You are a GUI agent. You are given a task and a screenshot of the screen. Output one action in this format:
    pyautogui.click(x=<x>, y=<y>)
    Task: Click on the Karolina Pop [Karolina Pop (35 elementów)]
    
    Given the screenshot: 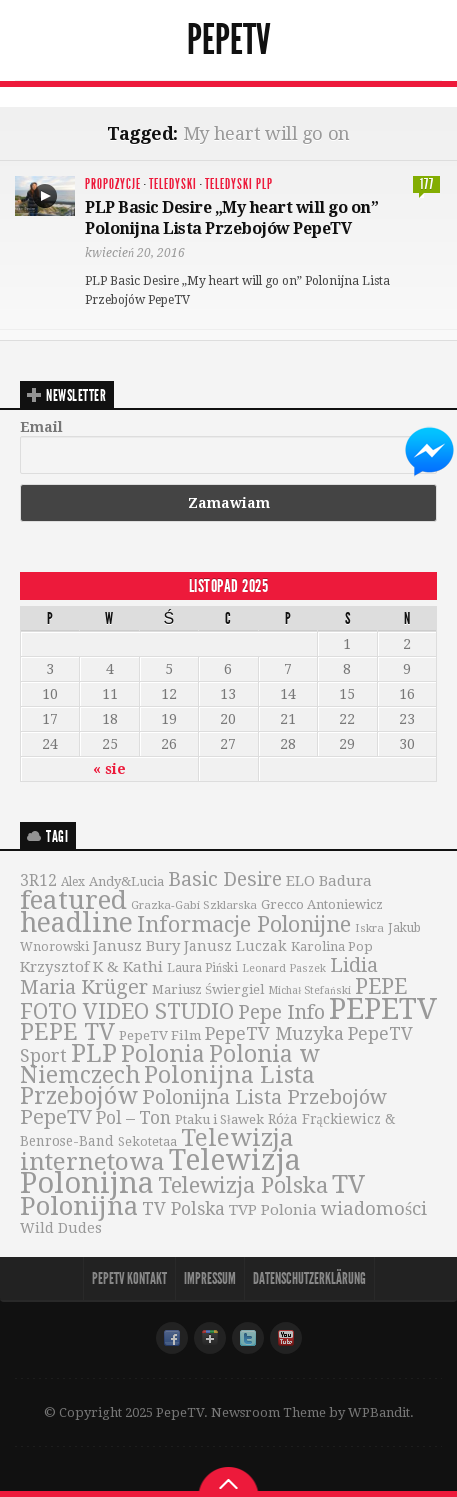 What is the action you would take?
    pyautogui.click(x=332, y=946)
    